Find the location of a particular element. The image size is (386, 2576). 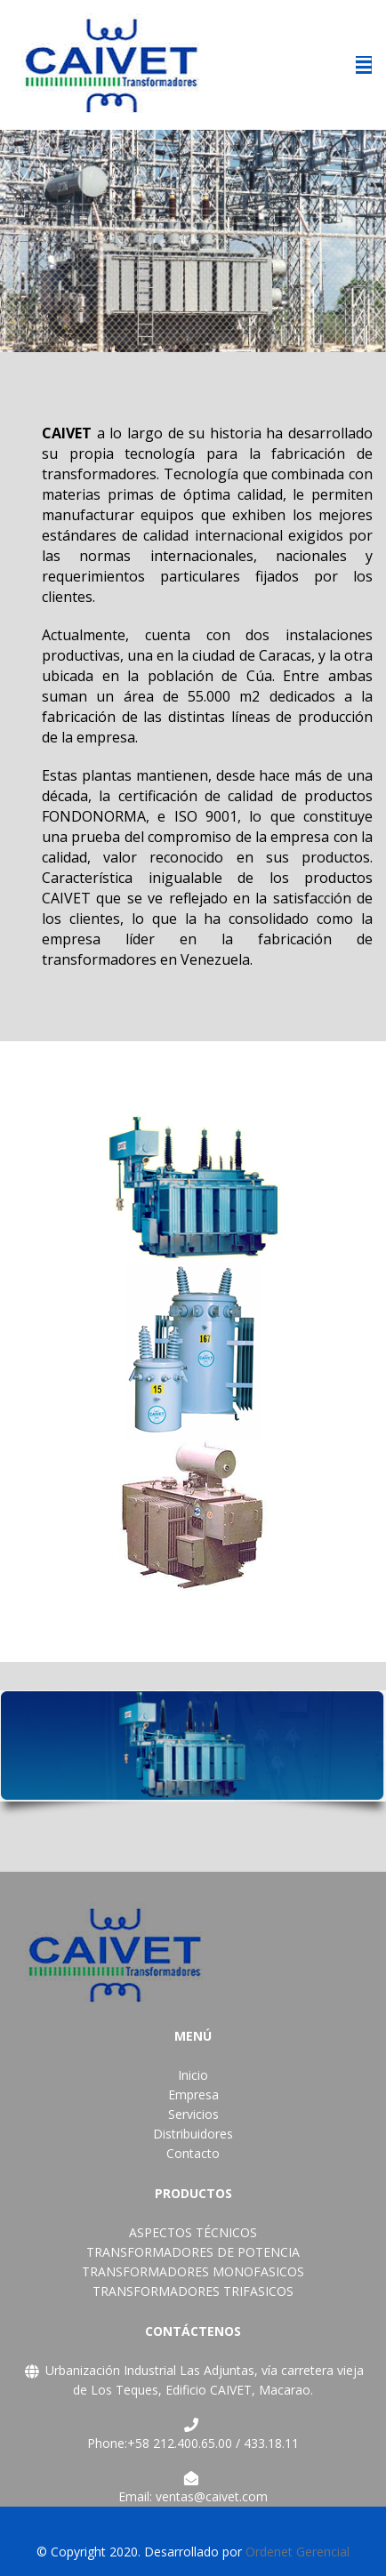

ventas@caivet.com is located at coordinates (212, 2496).